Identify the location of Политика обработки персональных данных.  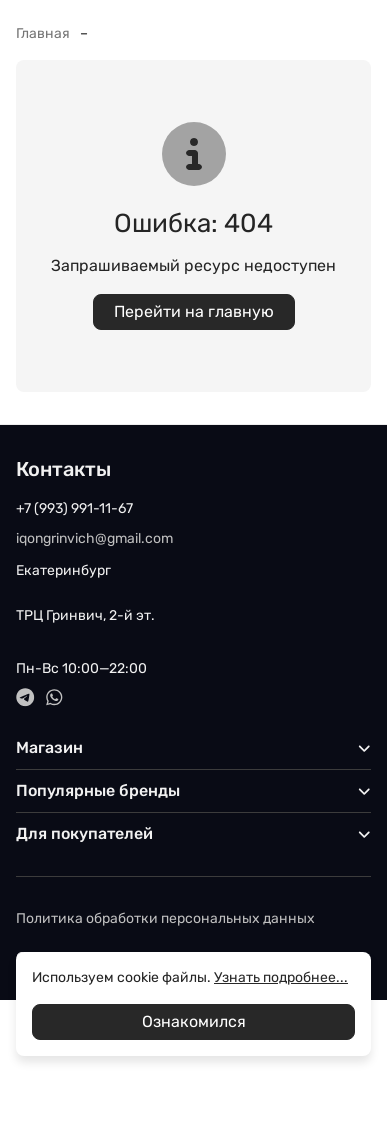
(165, 918).